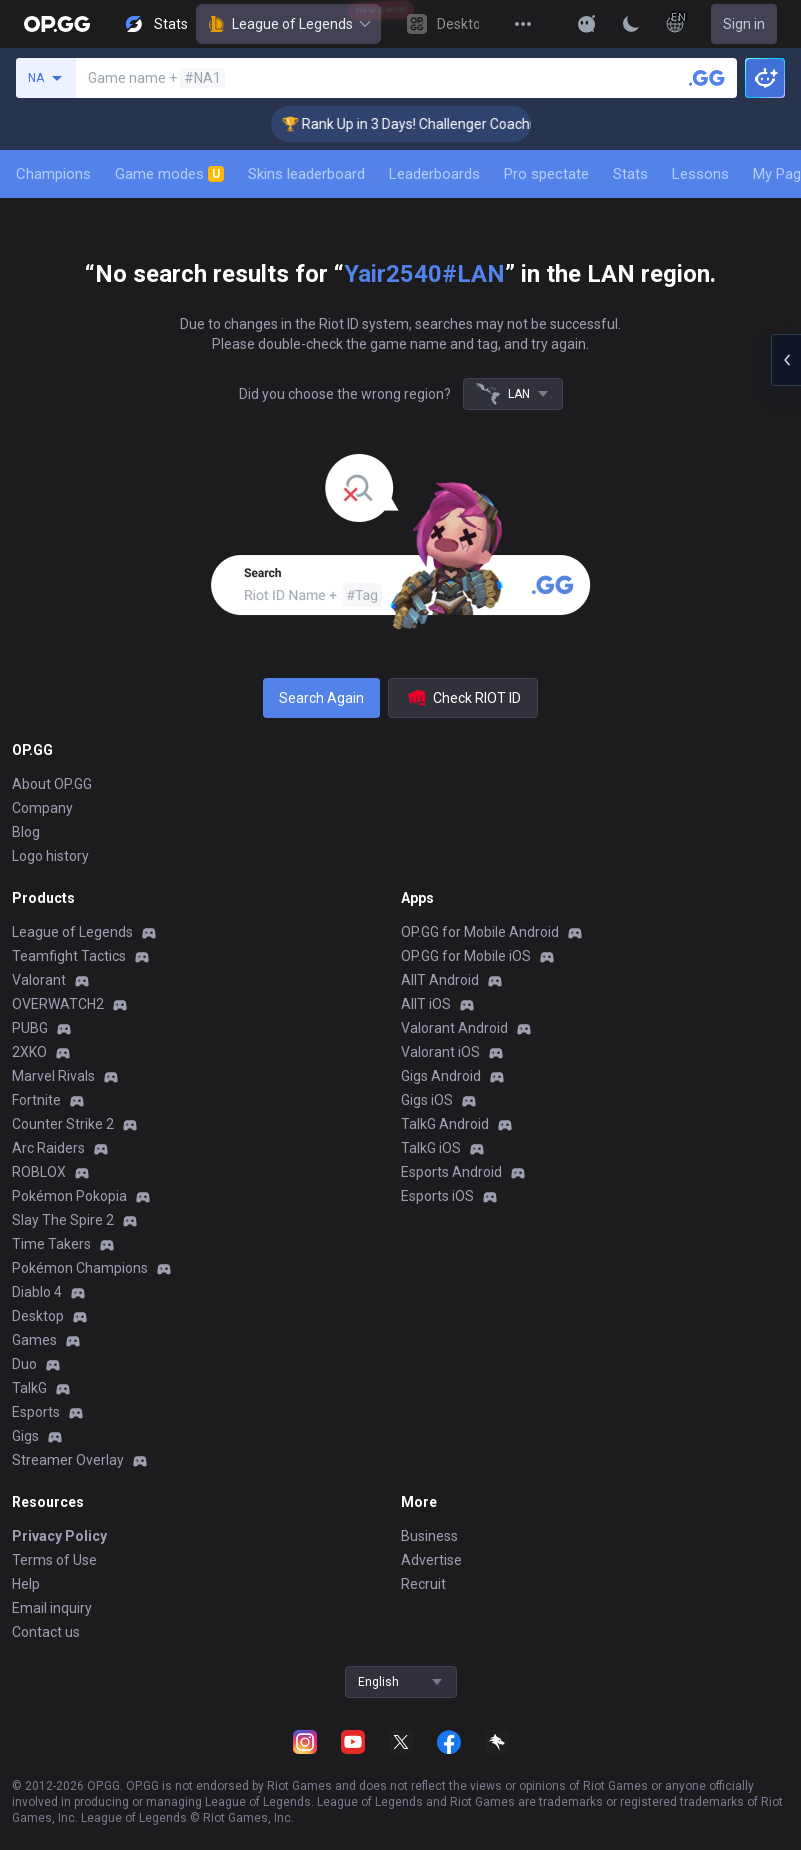  What do you see at coordinates (39, 980) in the screenshot?
I see `Valorant` at bounding box center [39, 980].